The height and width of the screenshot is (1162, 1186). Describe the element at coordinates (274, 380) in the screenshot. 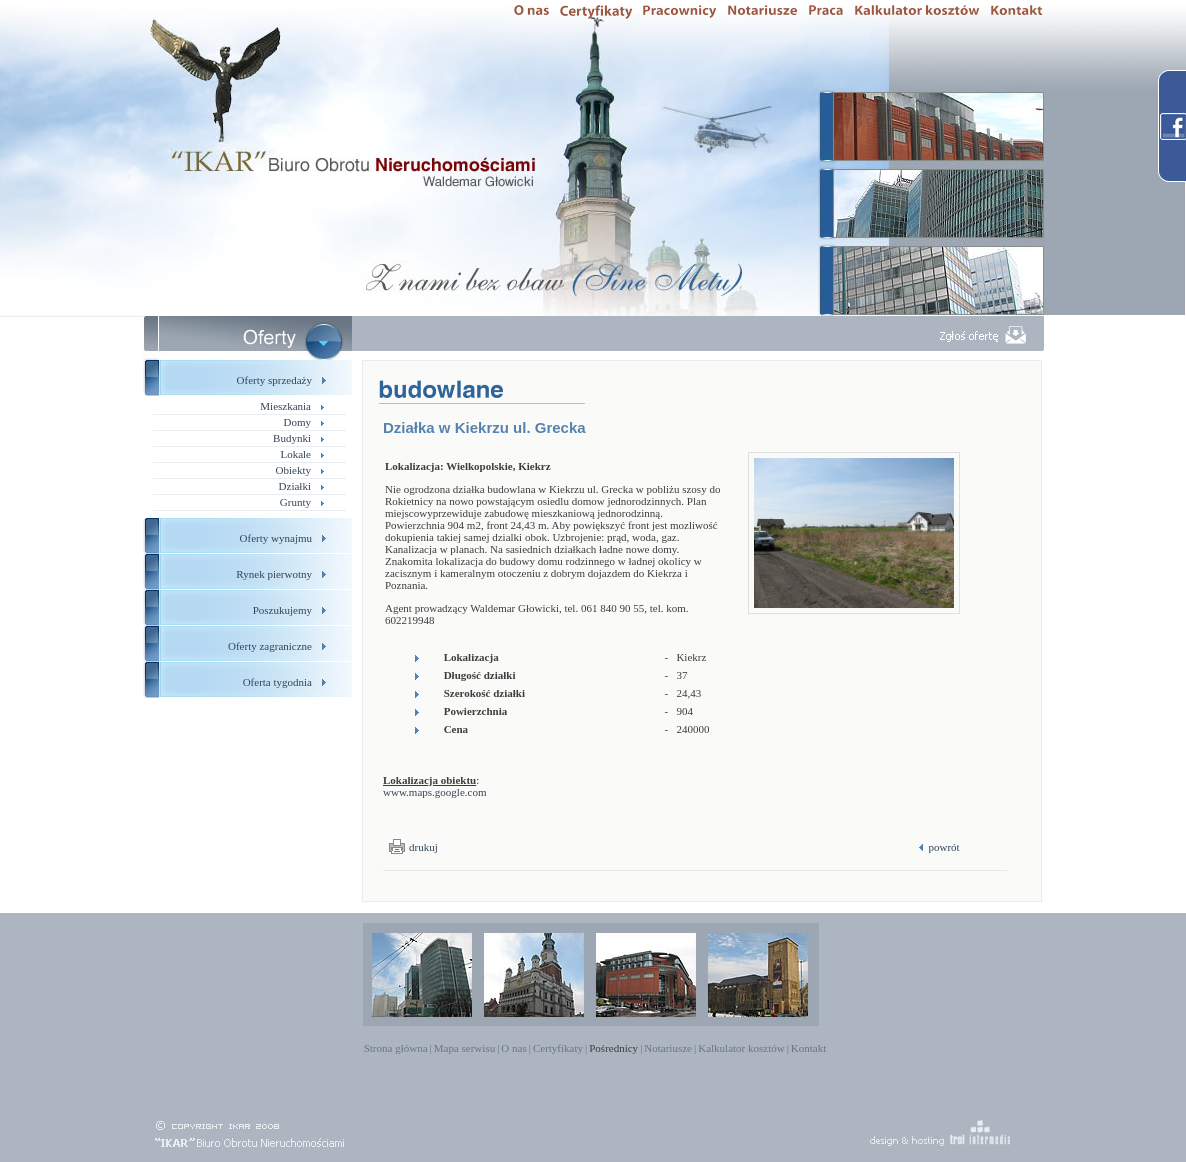

I see `Oferty sprzedaży` at that location.